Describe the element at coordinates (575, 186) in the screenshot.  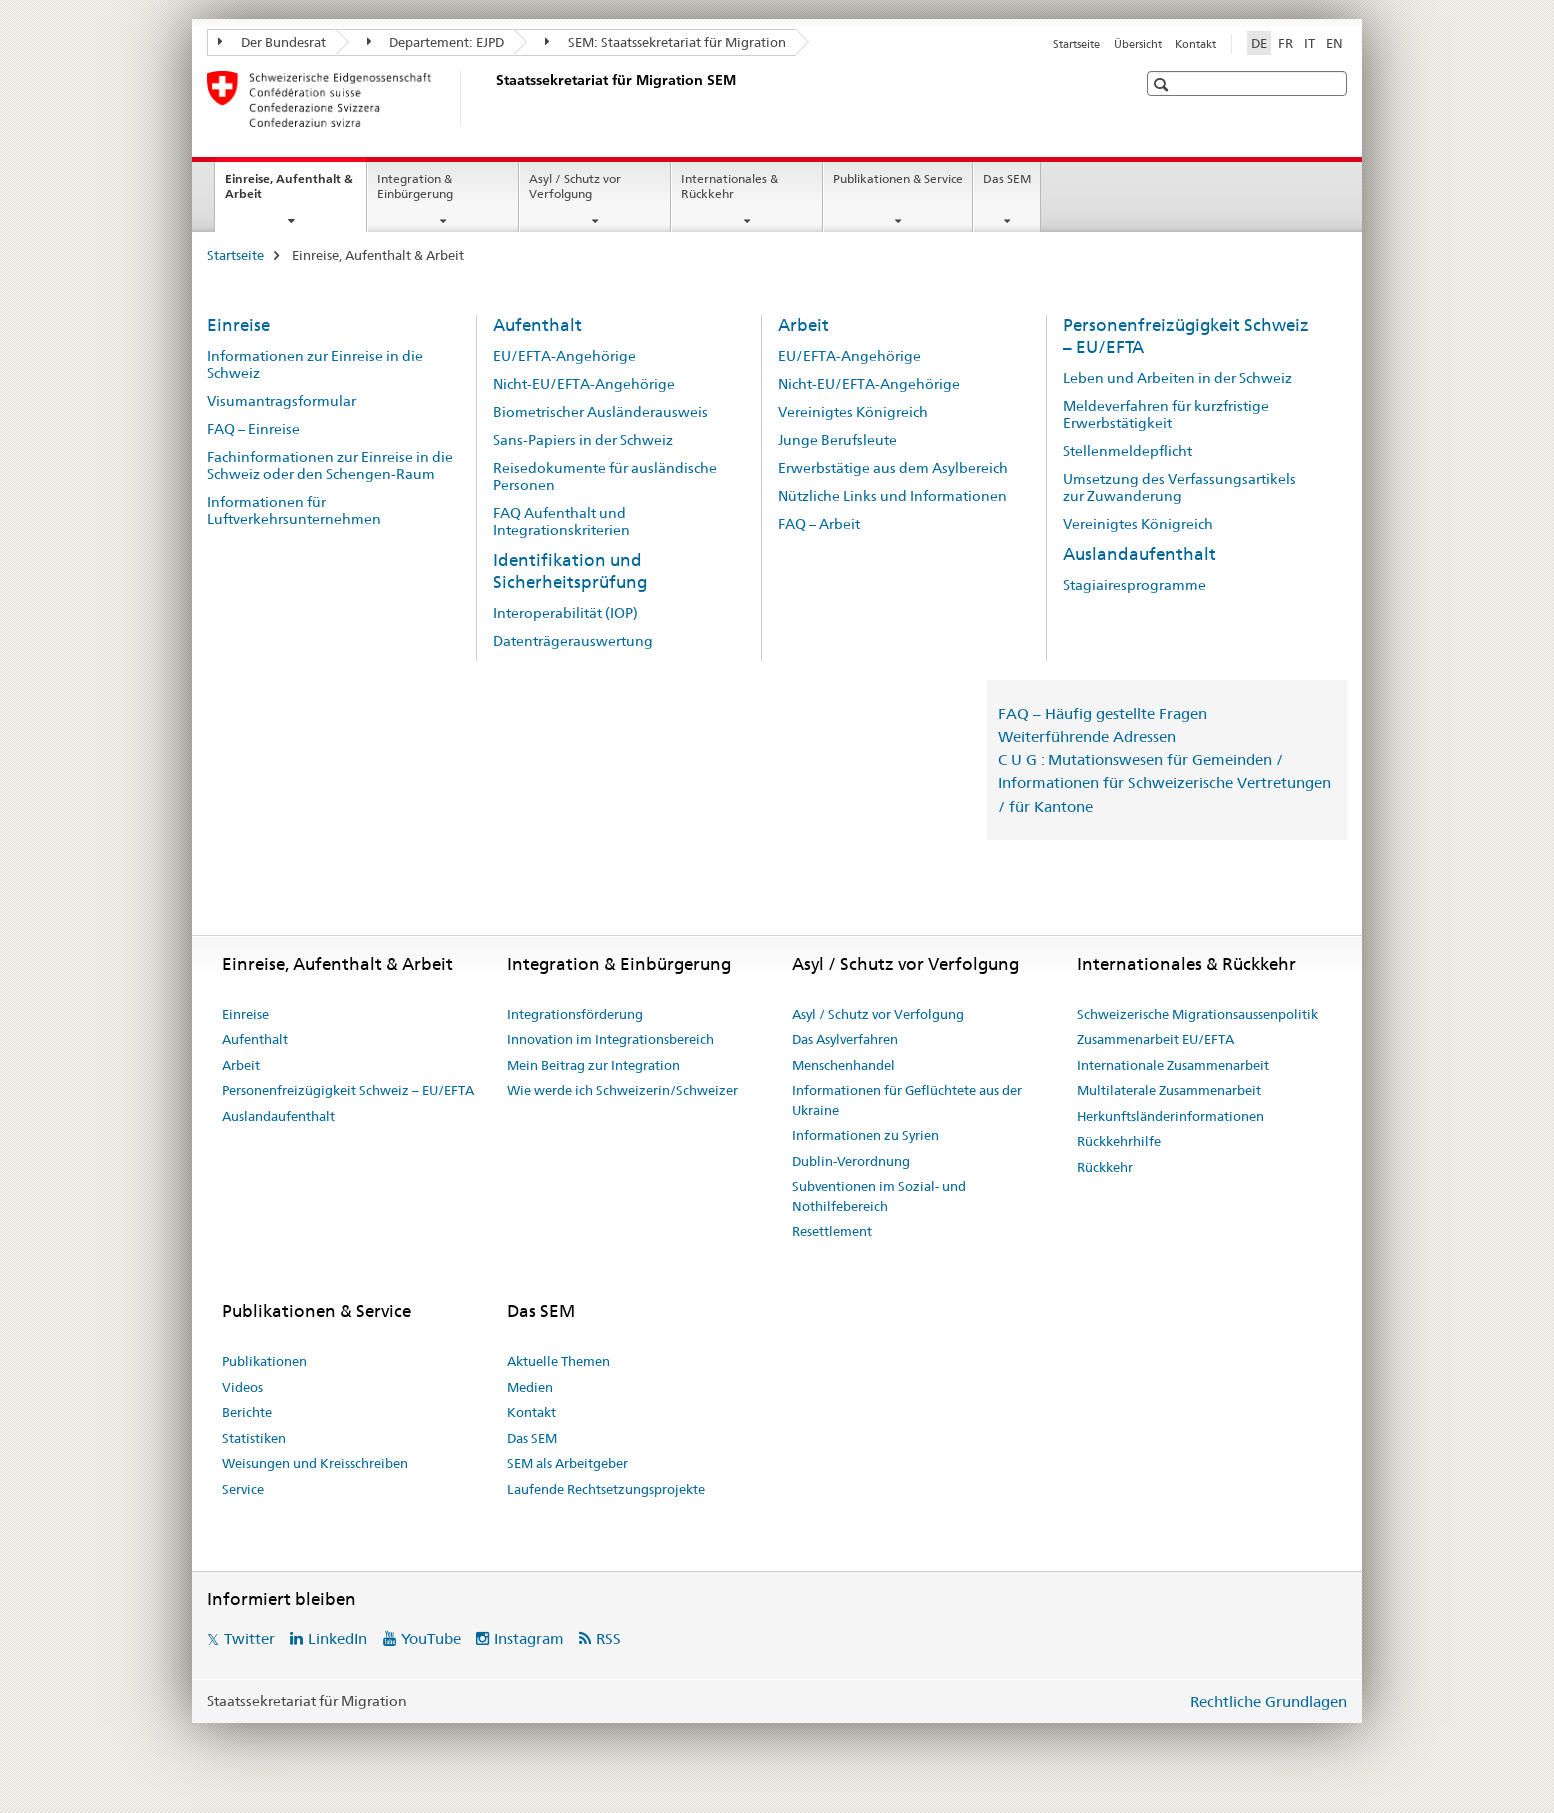
I see `Asyl / Schutz vor Verfolgung` at that location.